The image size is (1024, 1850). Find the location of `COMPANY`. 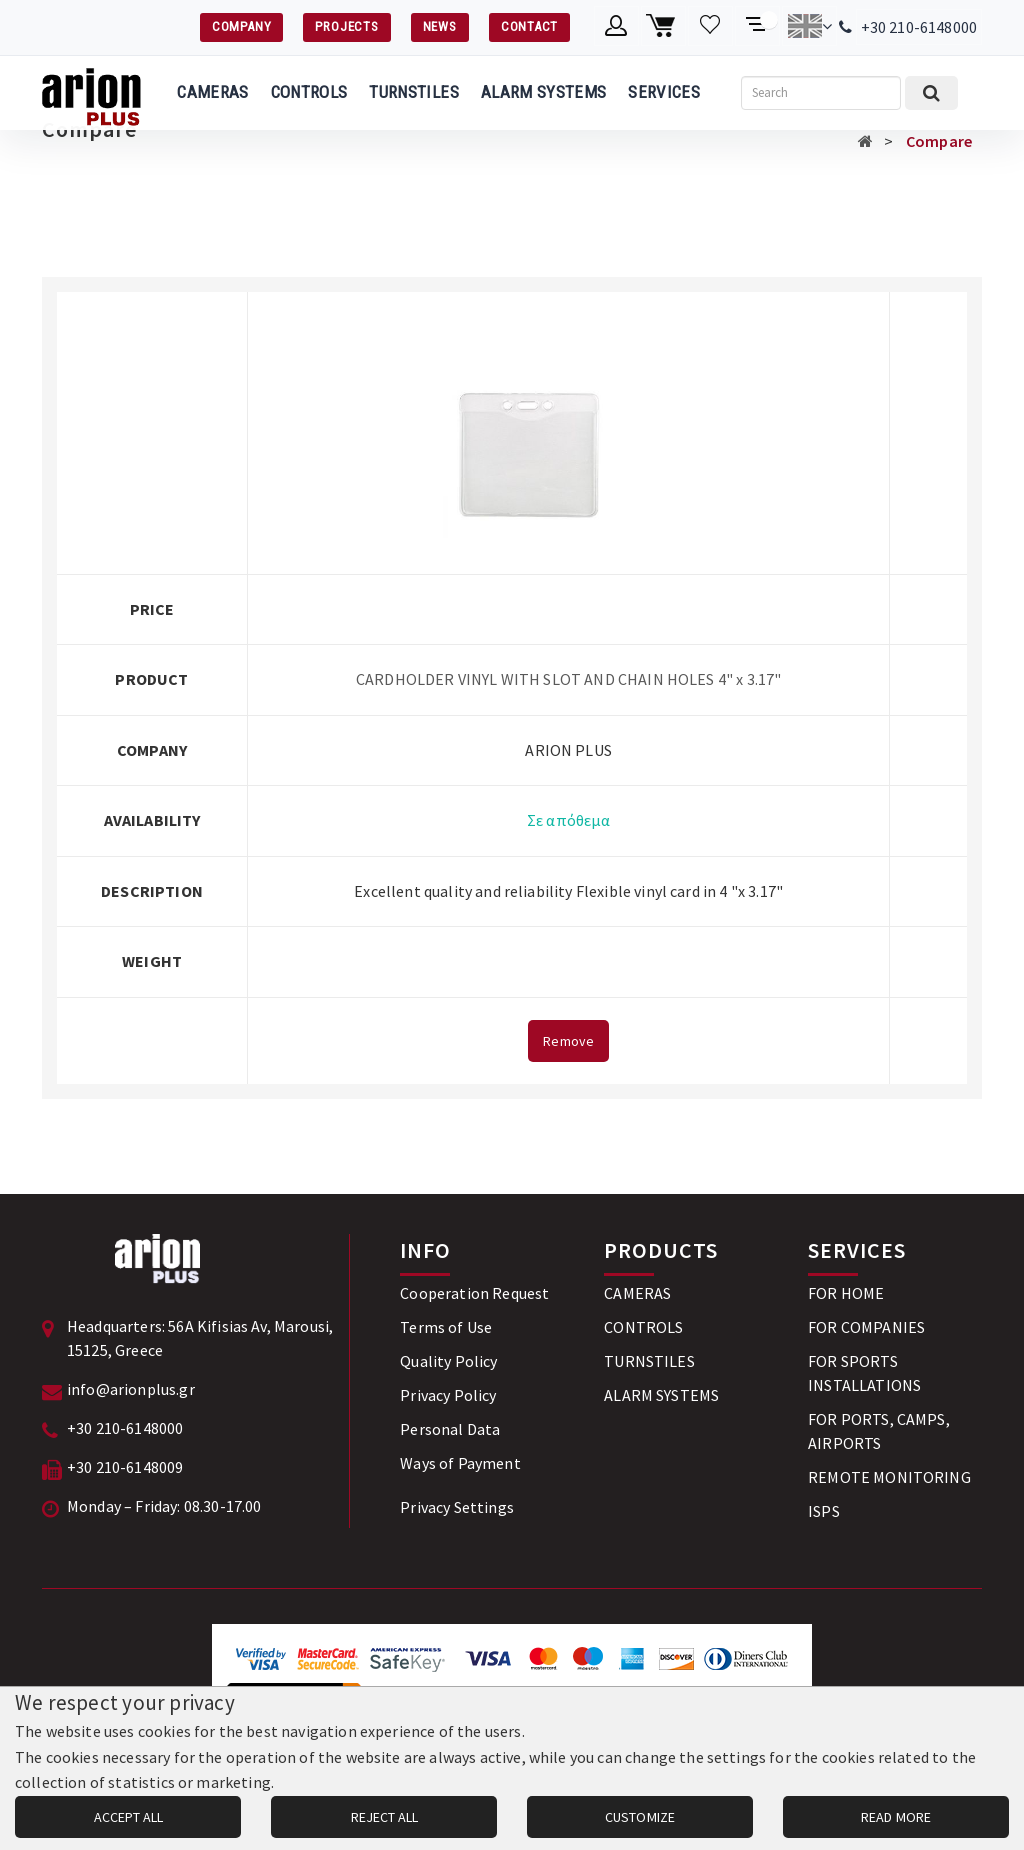

COMPANY is located at coordinates (241, 26).